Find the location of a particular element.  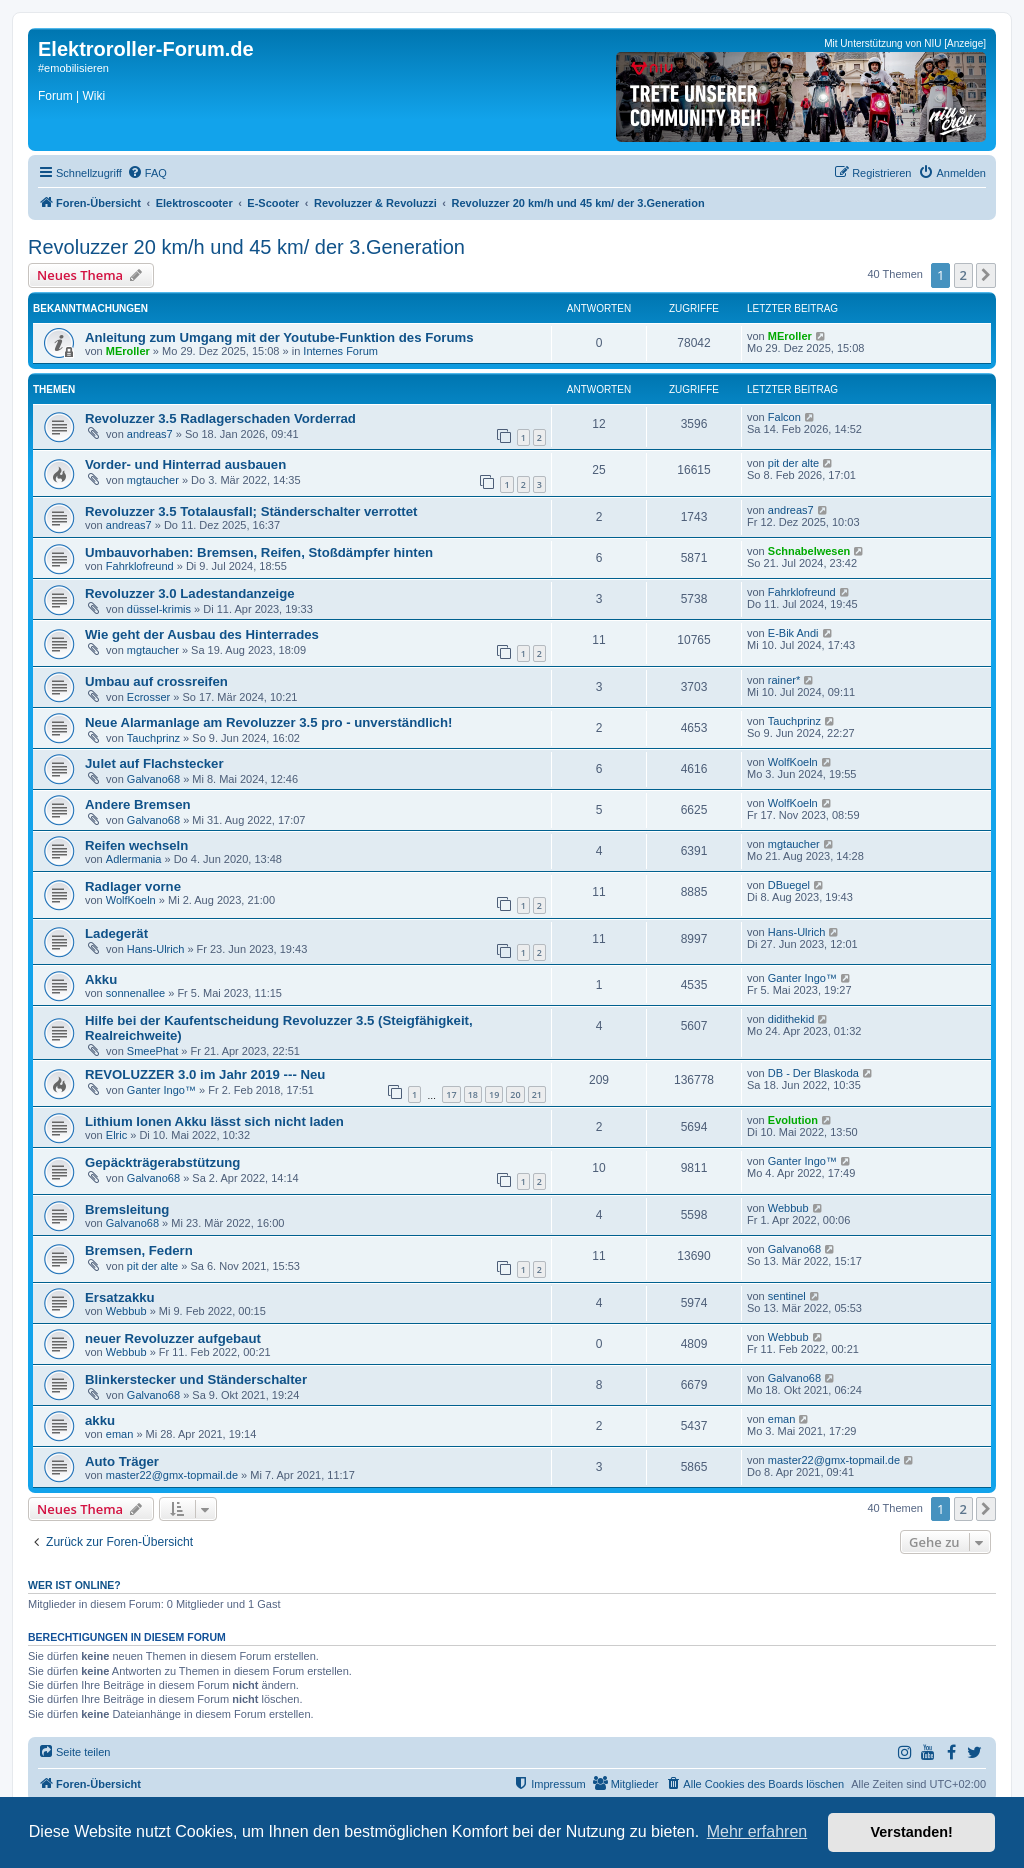

Wiki is located at coordinates (93, 96).